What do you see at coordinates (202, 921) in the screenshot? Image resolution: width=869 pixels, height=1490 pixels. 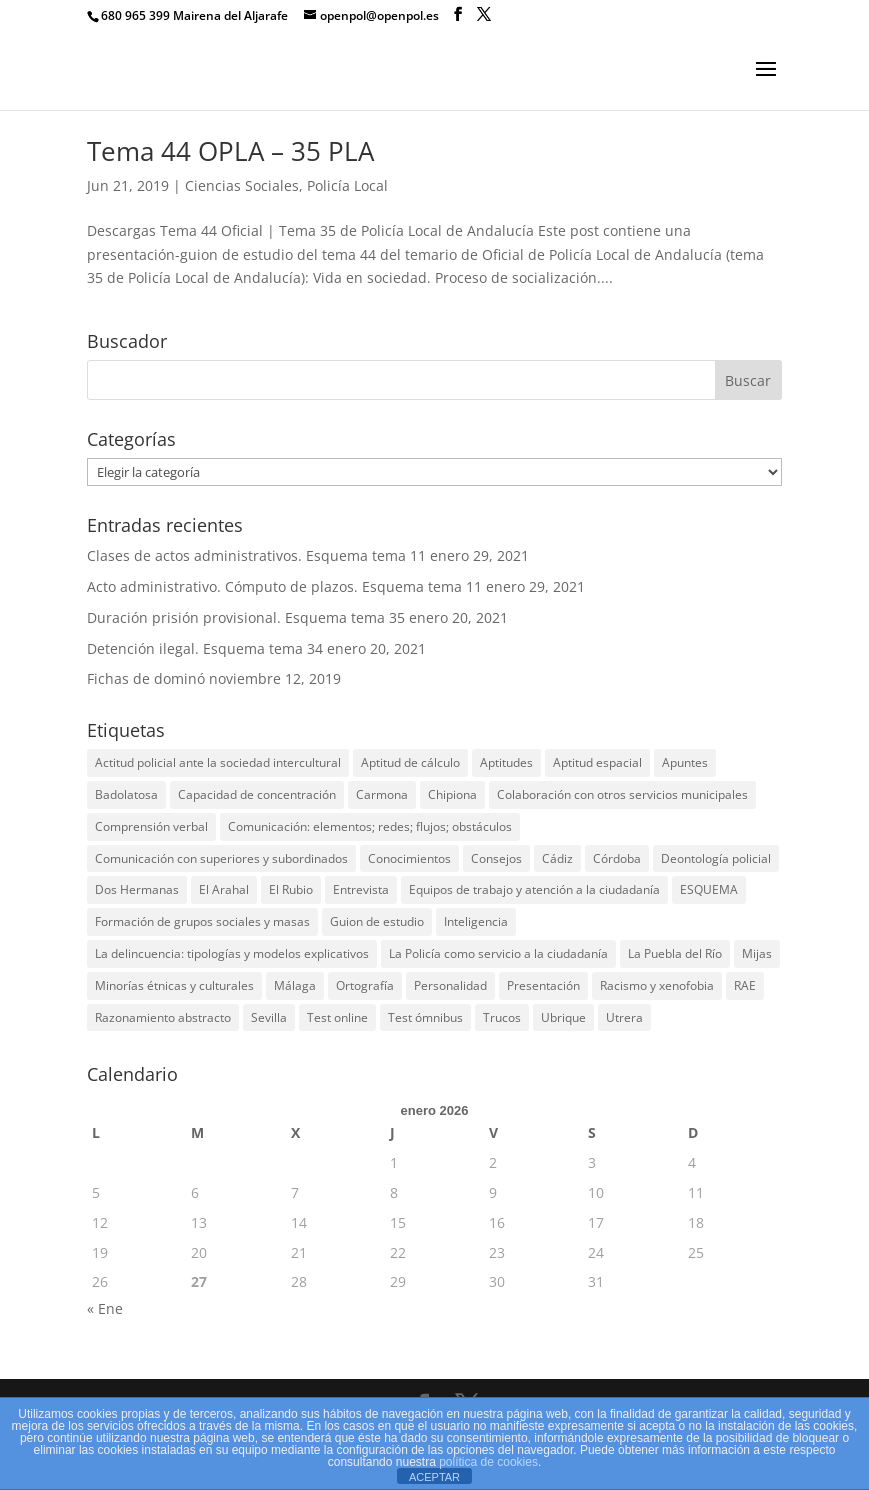 I see `Formación de grupos sociales y masas [Formación de grupos sociales y masas (1 elemento)]` at bounding box center [202, 921].